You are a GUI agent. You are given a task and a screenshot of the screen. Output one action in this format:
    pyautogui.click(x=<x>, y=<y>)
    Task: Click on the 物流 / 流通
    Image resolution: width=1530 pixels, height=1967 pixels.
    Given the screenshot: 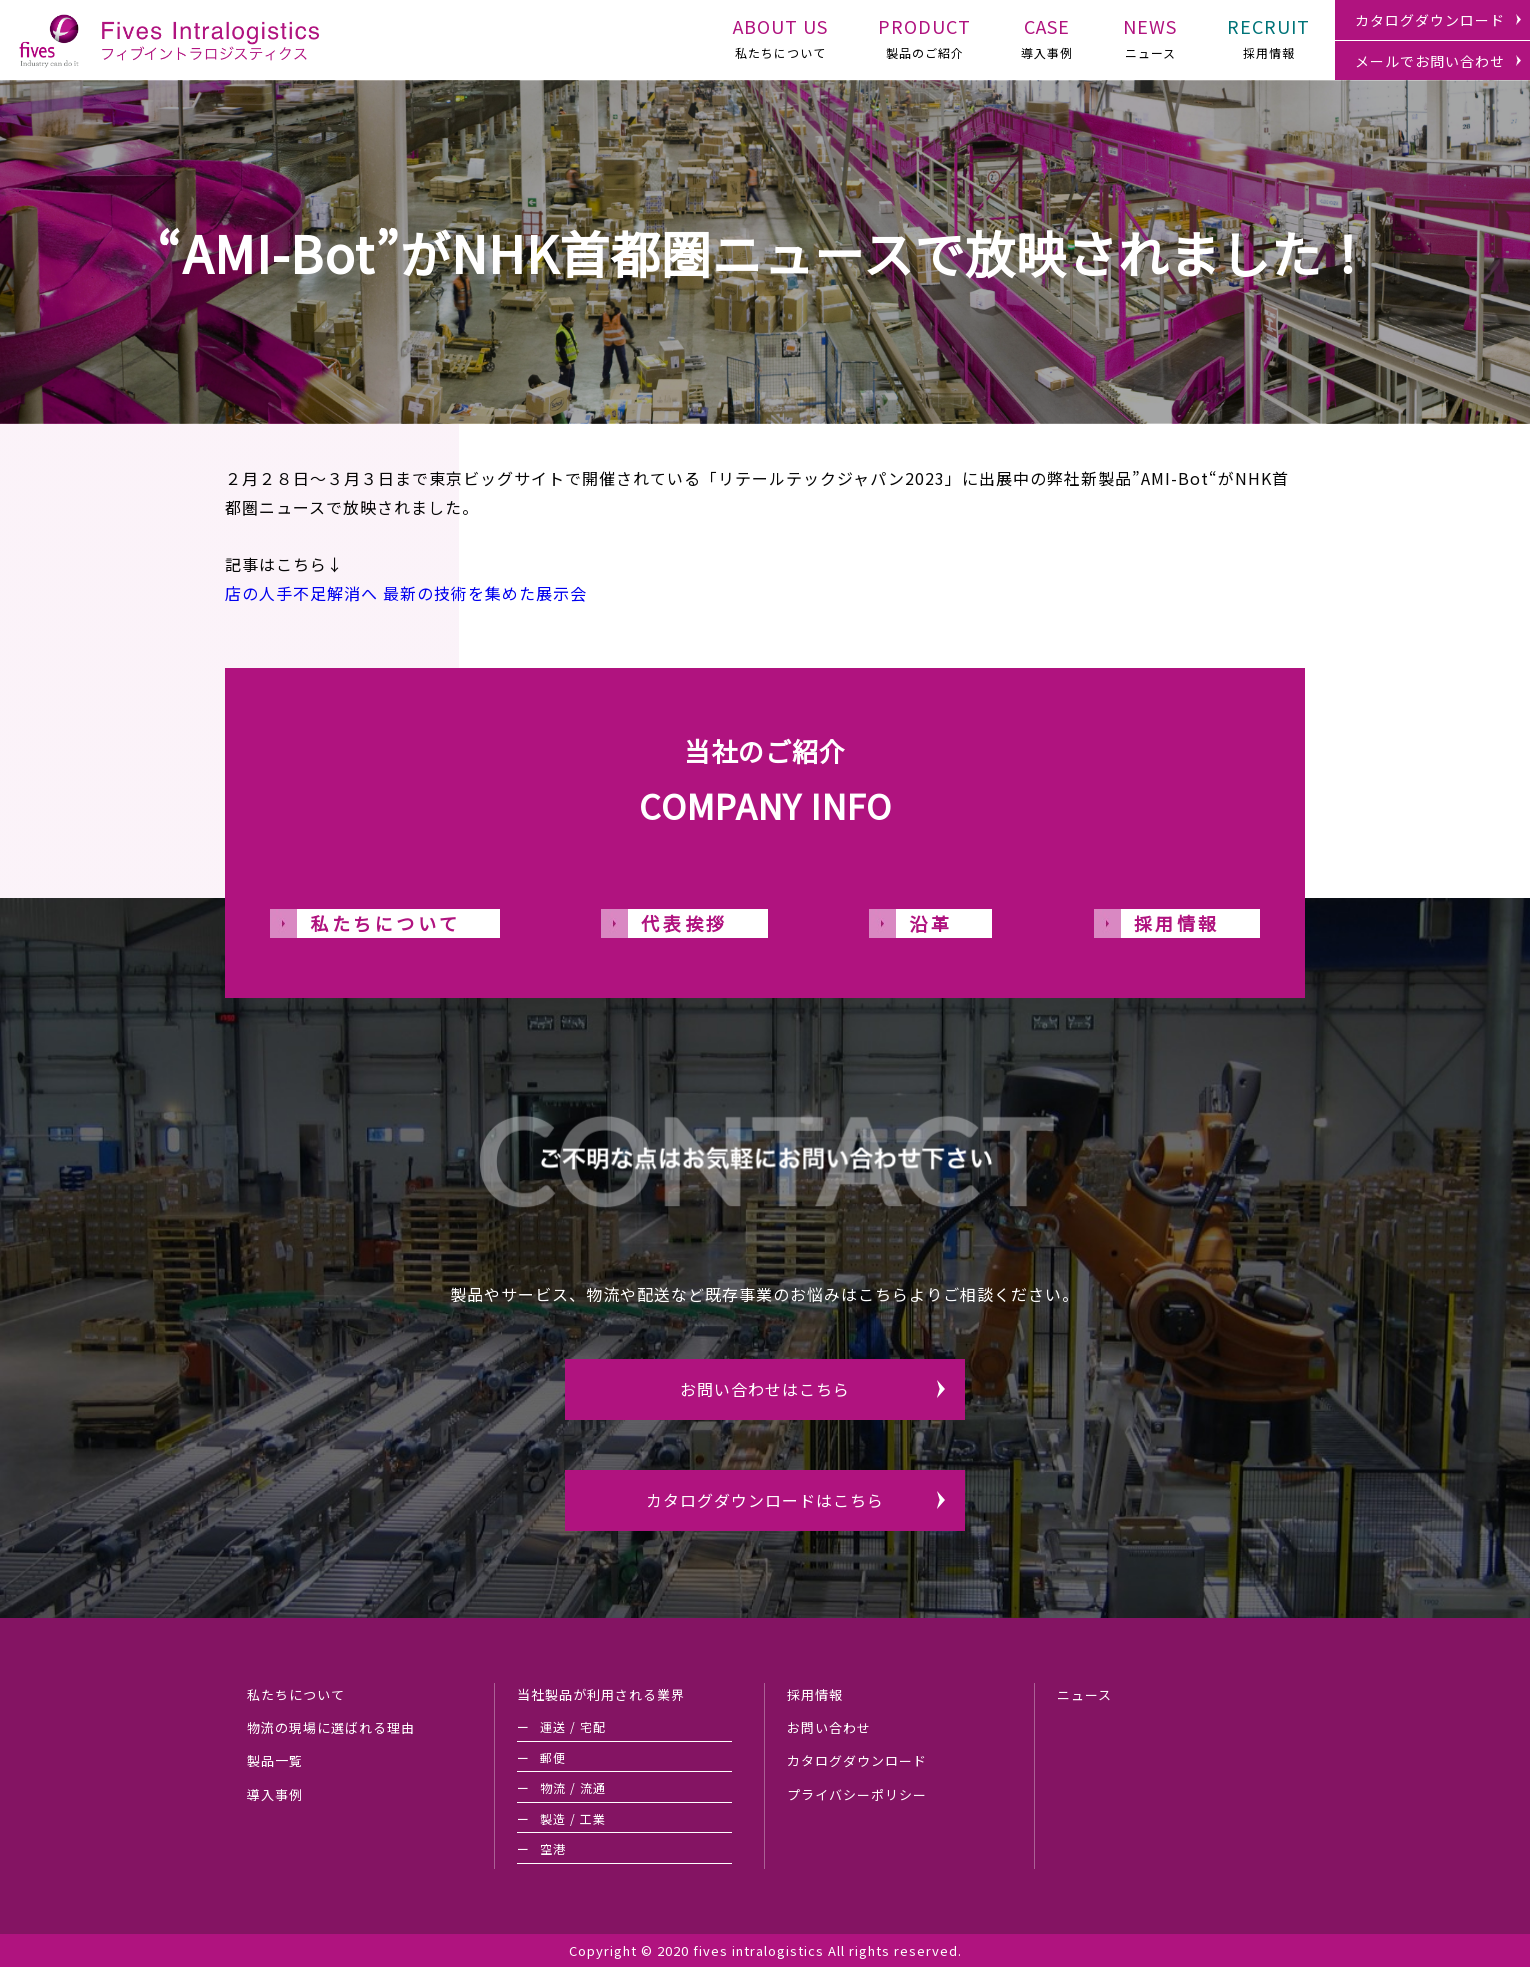 What is the action you would take?
    pyautogui.click(x=573, y=1787)
    